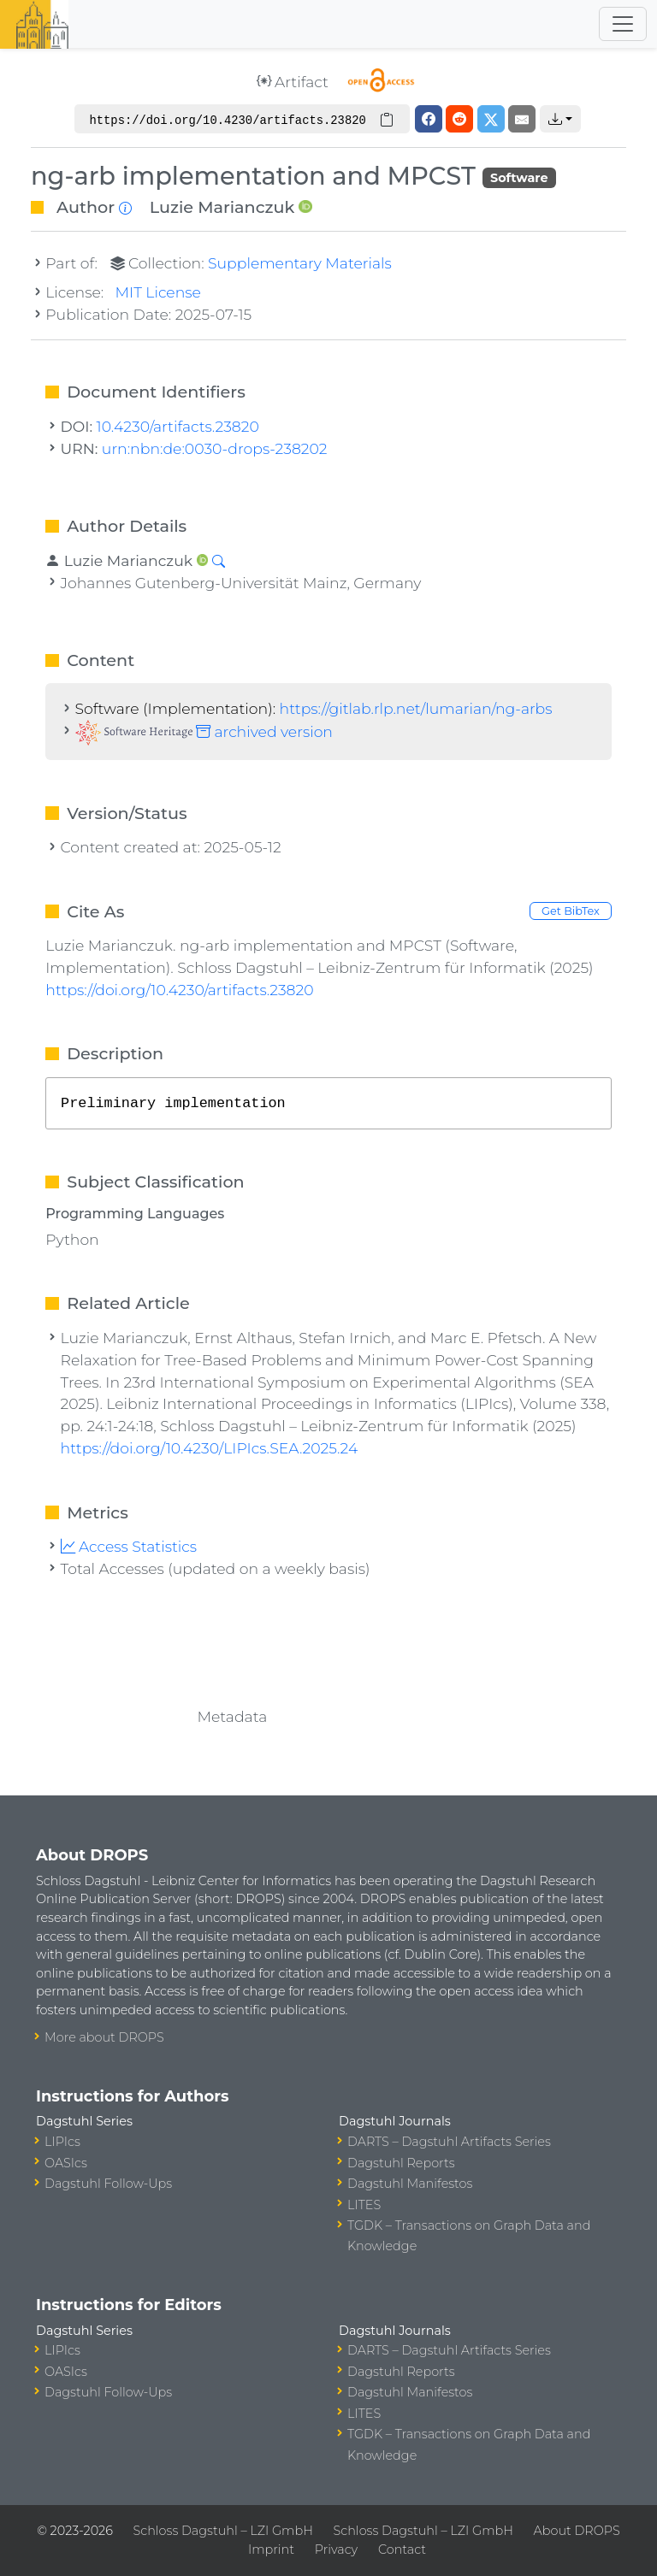 The width and height of the screenshot is (657, 2576). I want to click on Dagstuhl Manifestos, so click(409, 2183).